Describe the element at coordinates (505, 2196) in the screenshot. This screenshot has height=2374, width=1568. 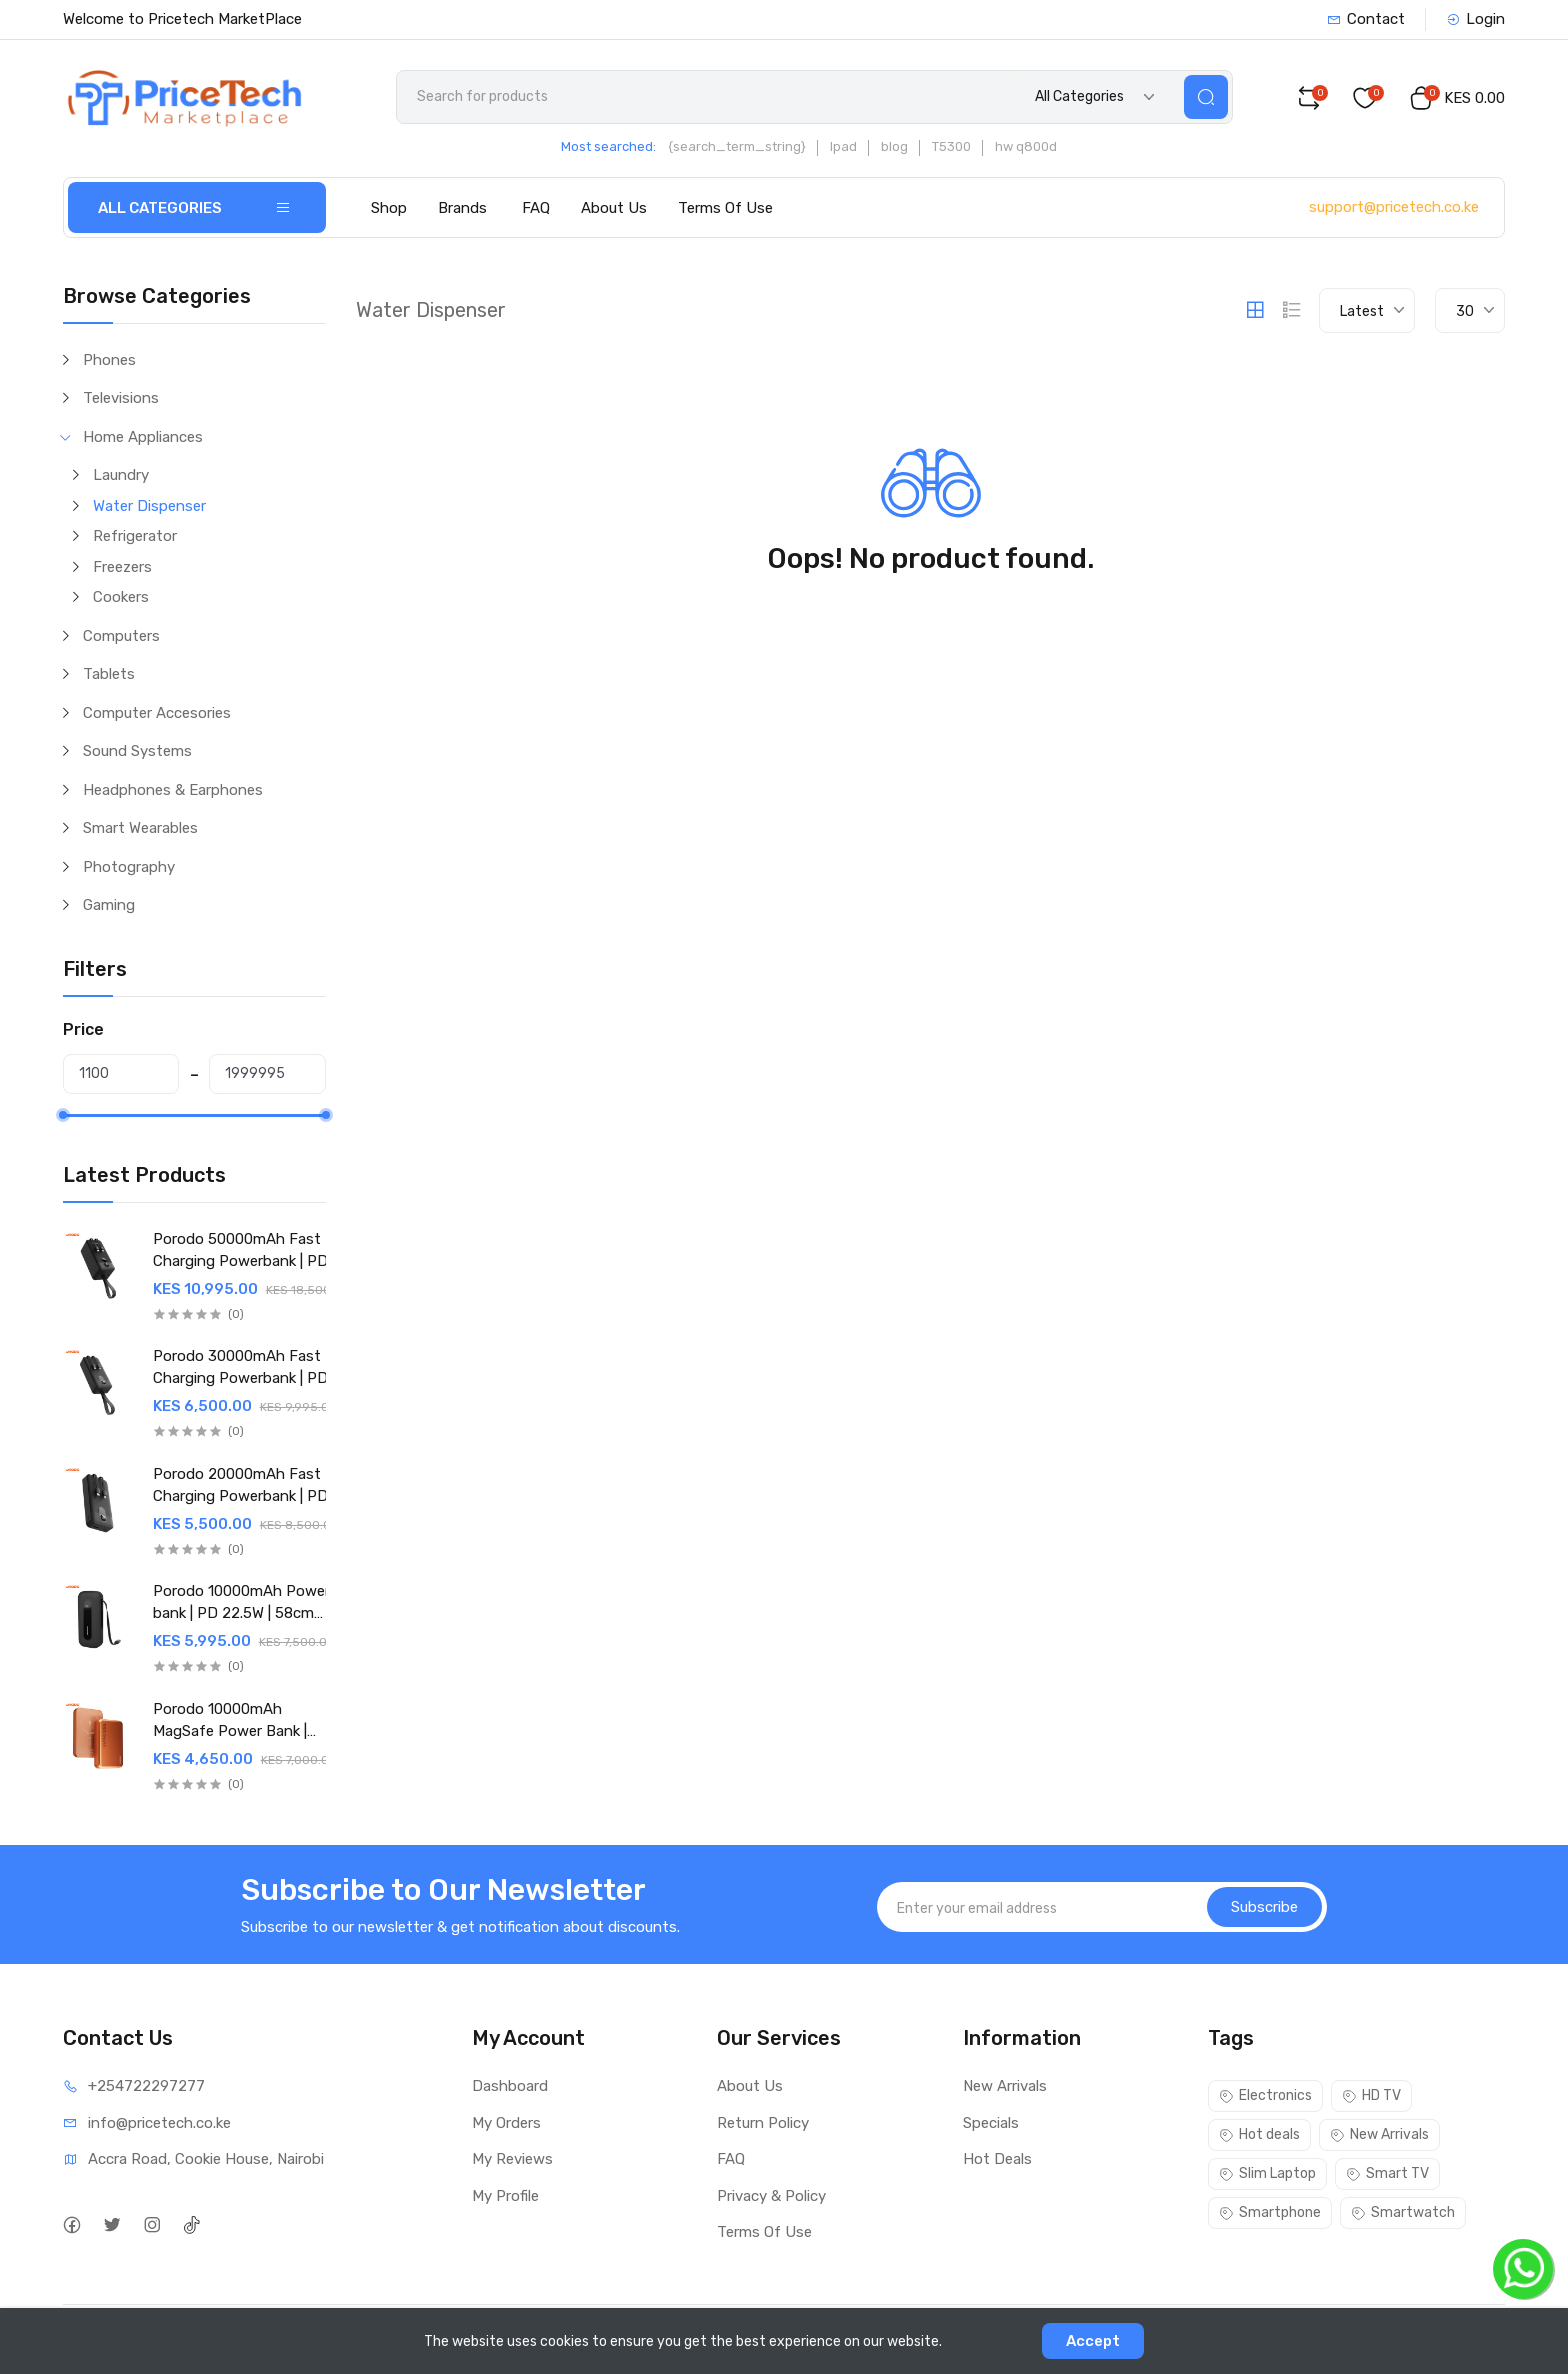
I see `My Profile` at that location.